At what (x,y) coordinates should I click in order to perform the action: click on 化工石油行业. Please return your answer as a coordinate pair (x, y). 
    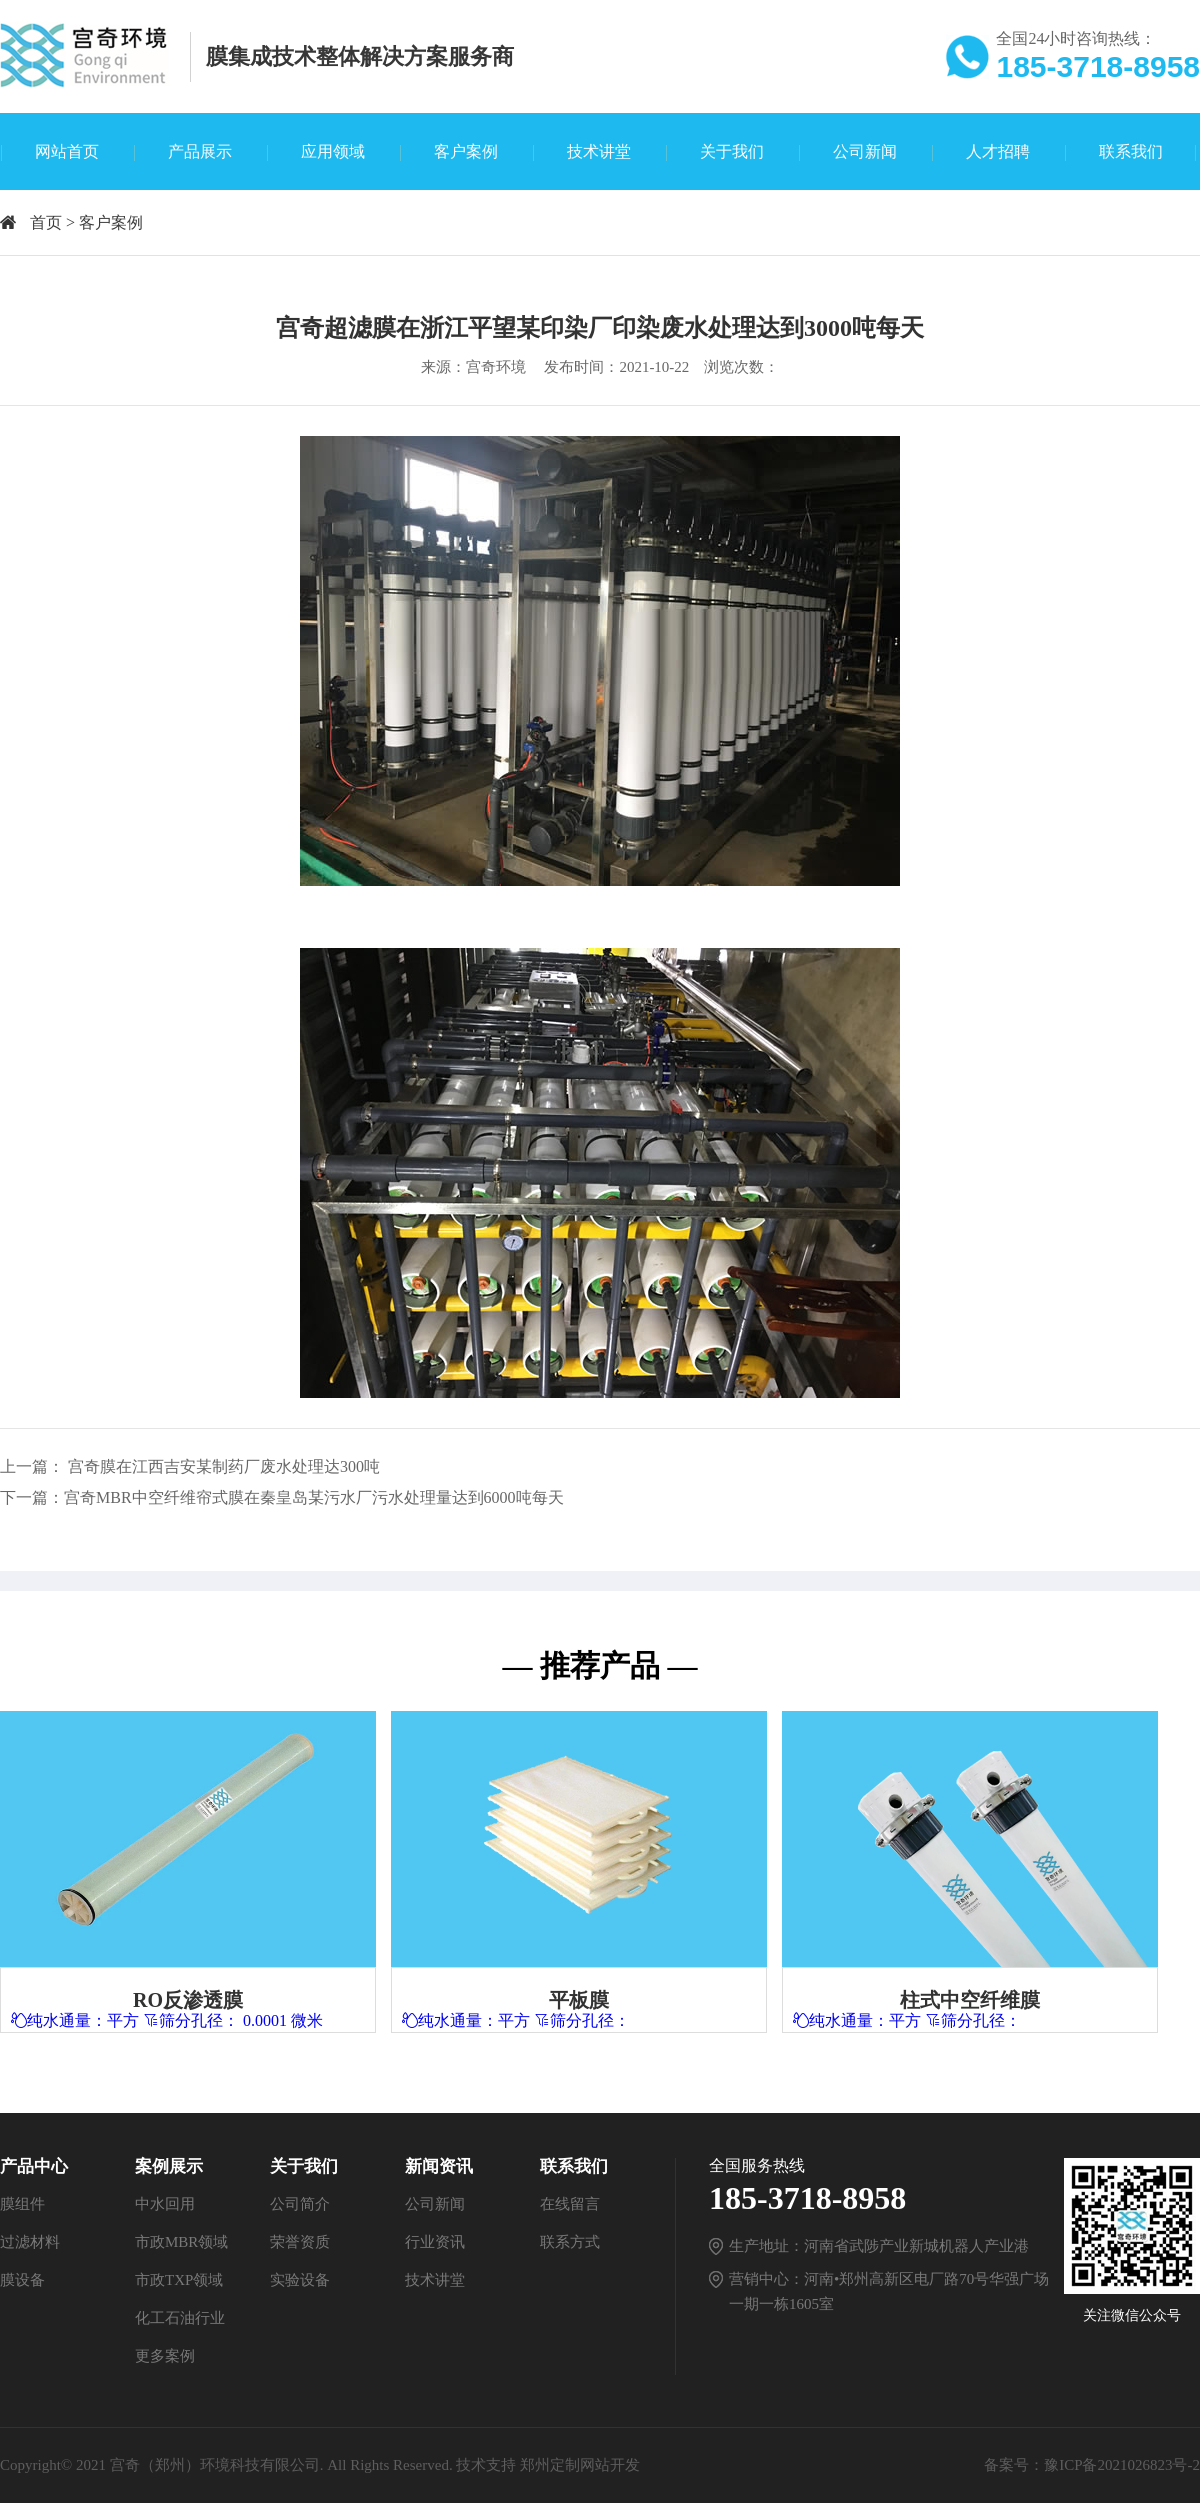
    Looking at the image, I should click on (180, 2318).